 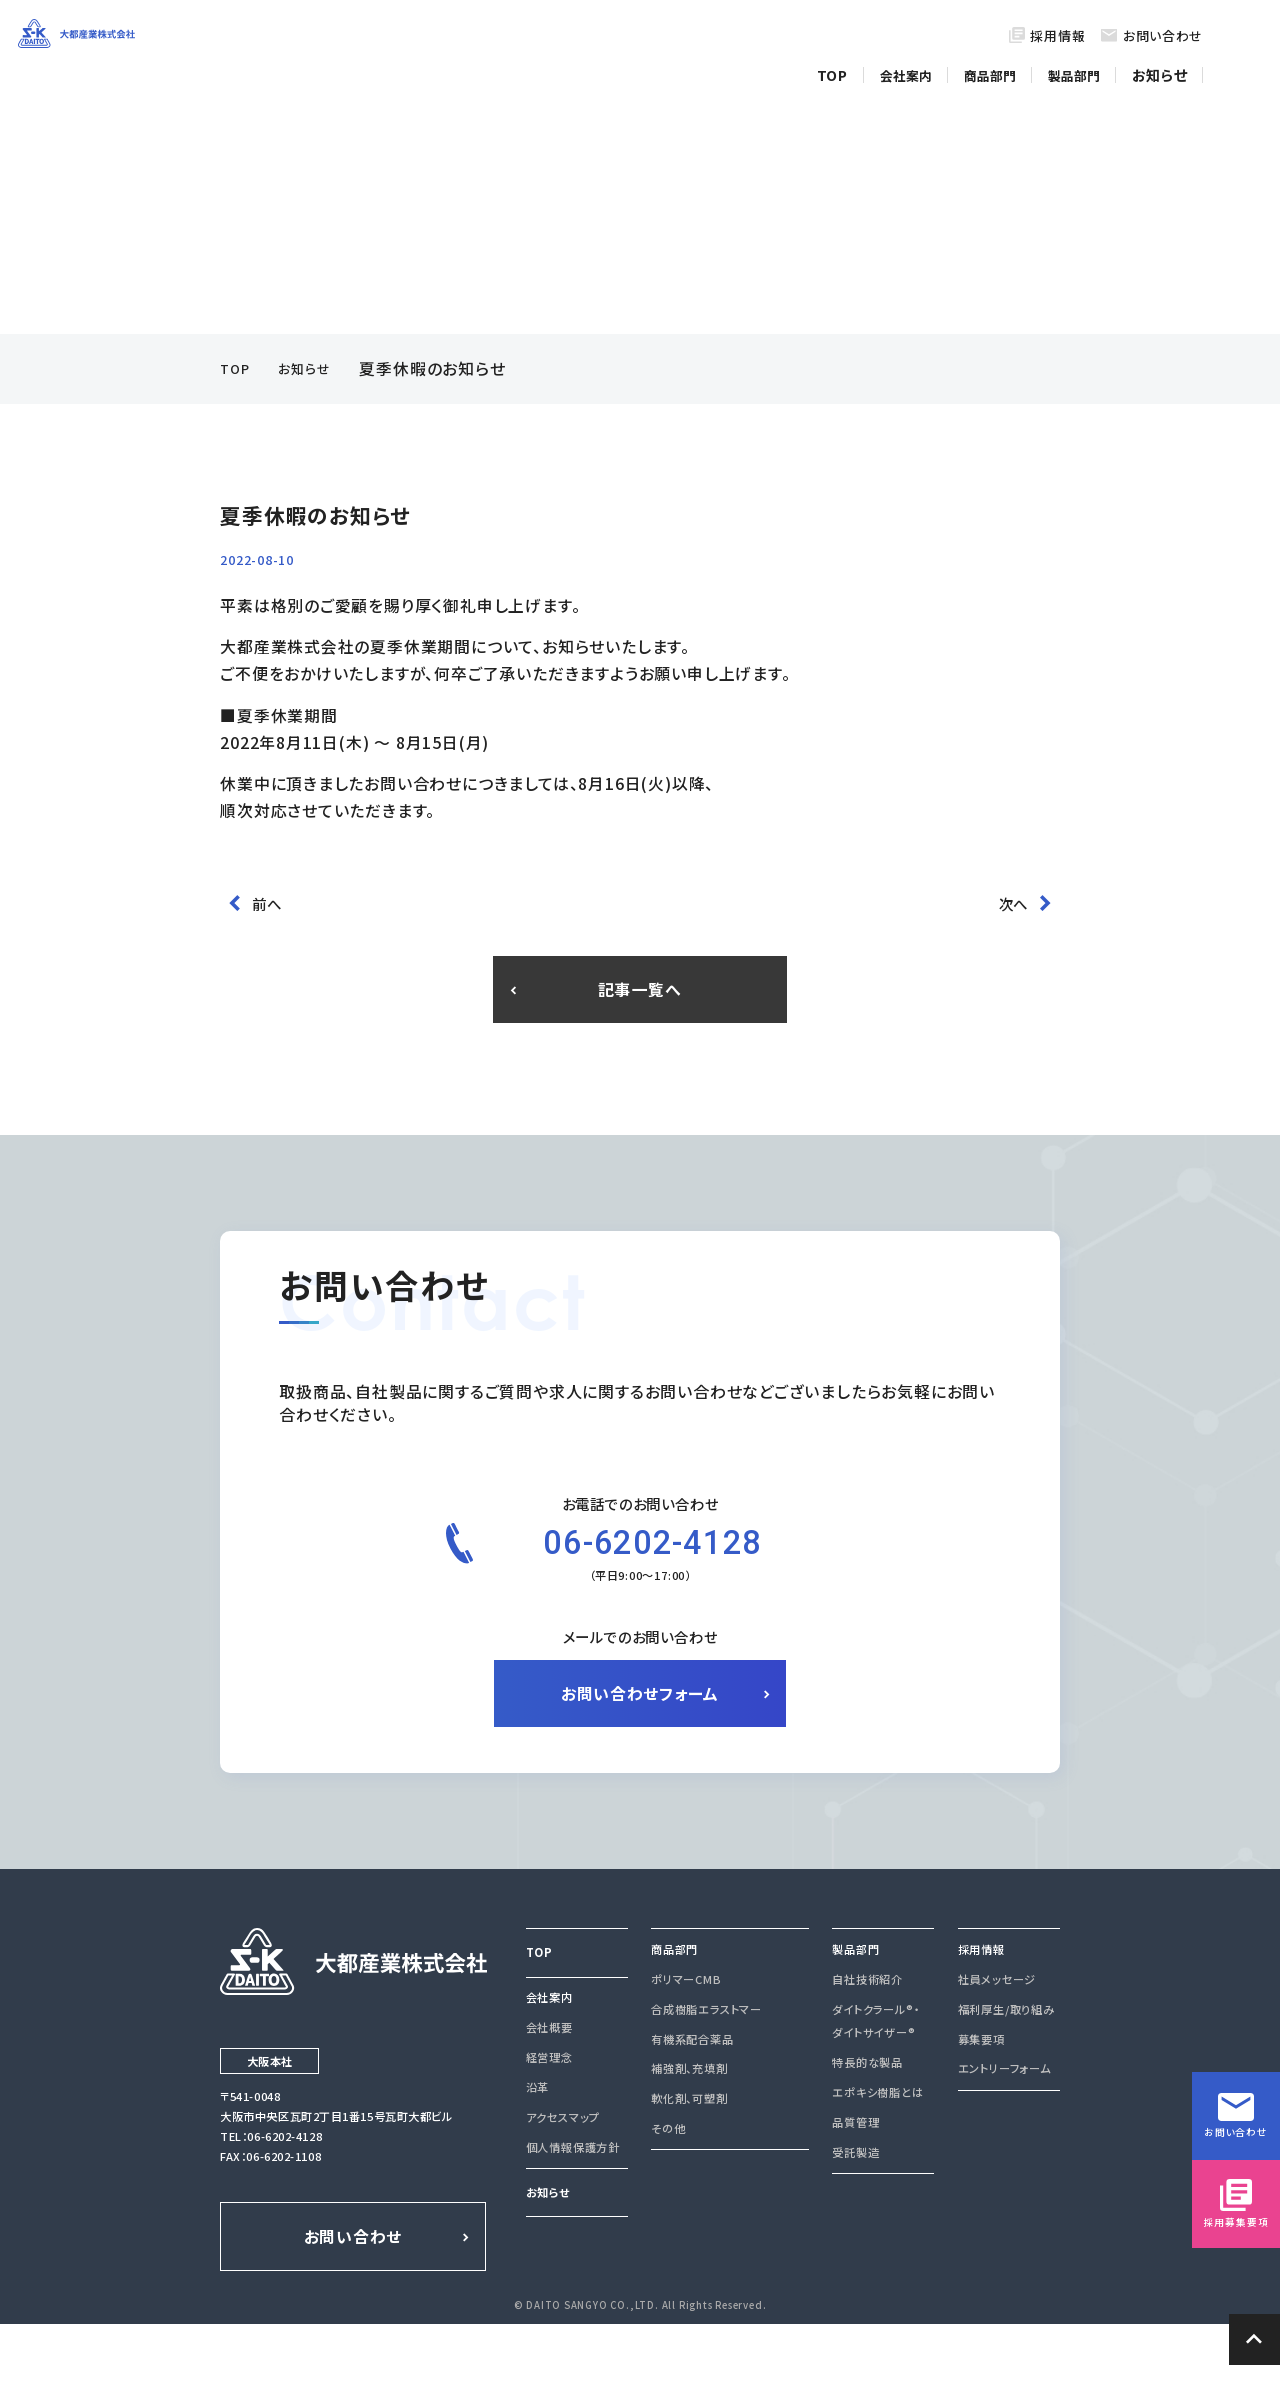 I want to click on 社員メッセージ, so click(x=997, y=2063).